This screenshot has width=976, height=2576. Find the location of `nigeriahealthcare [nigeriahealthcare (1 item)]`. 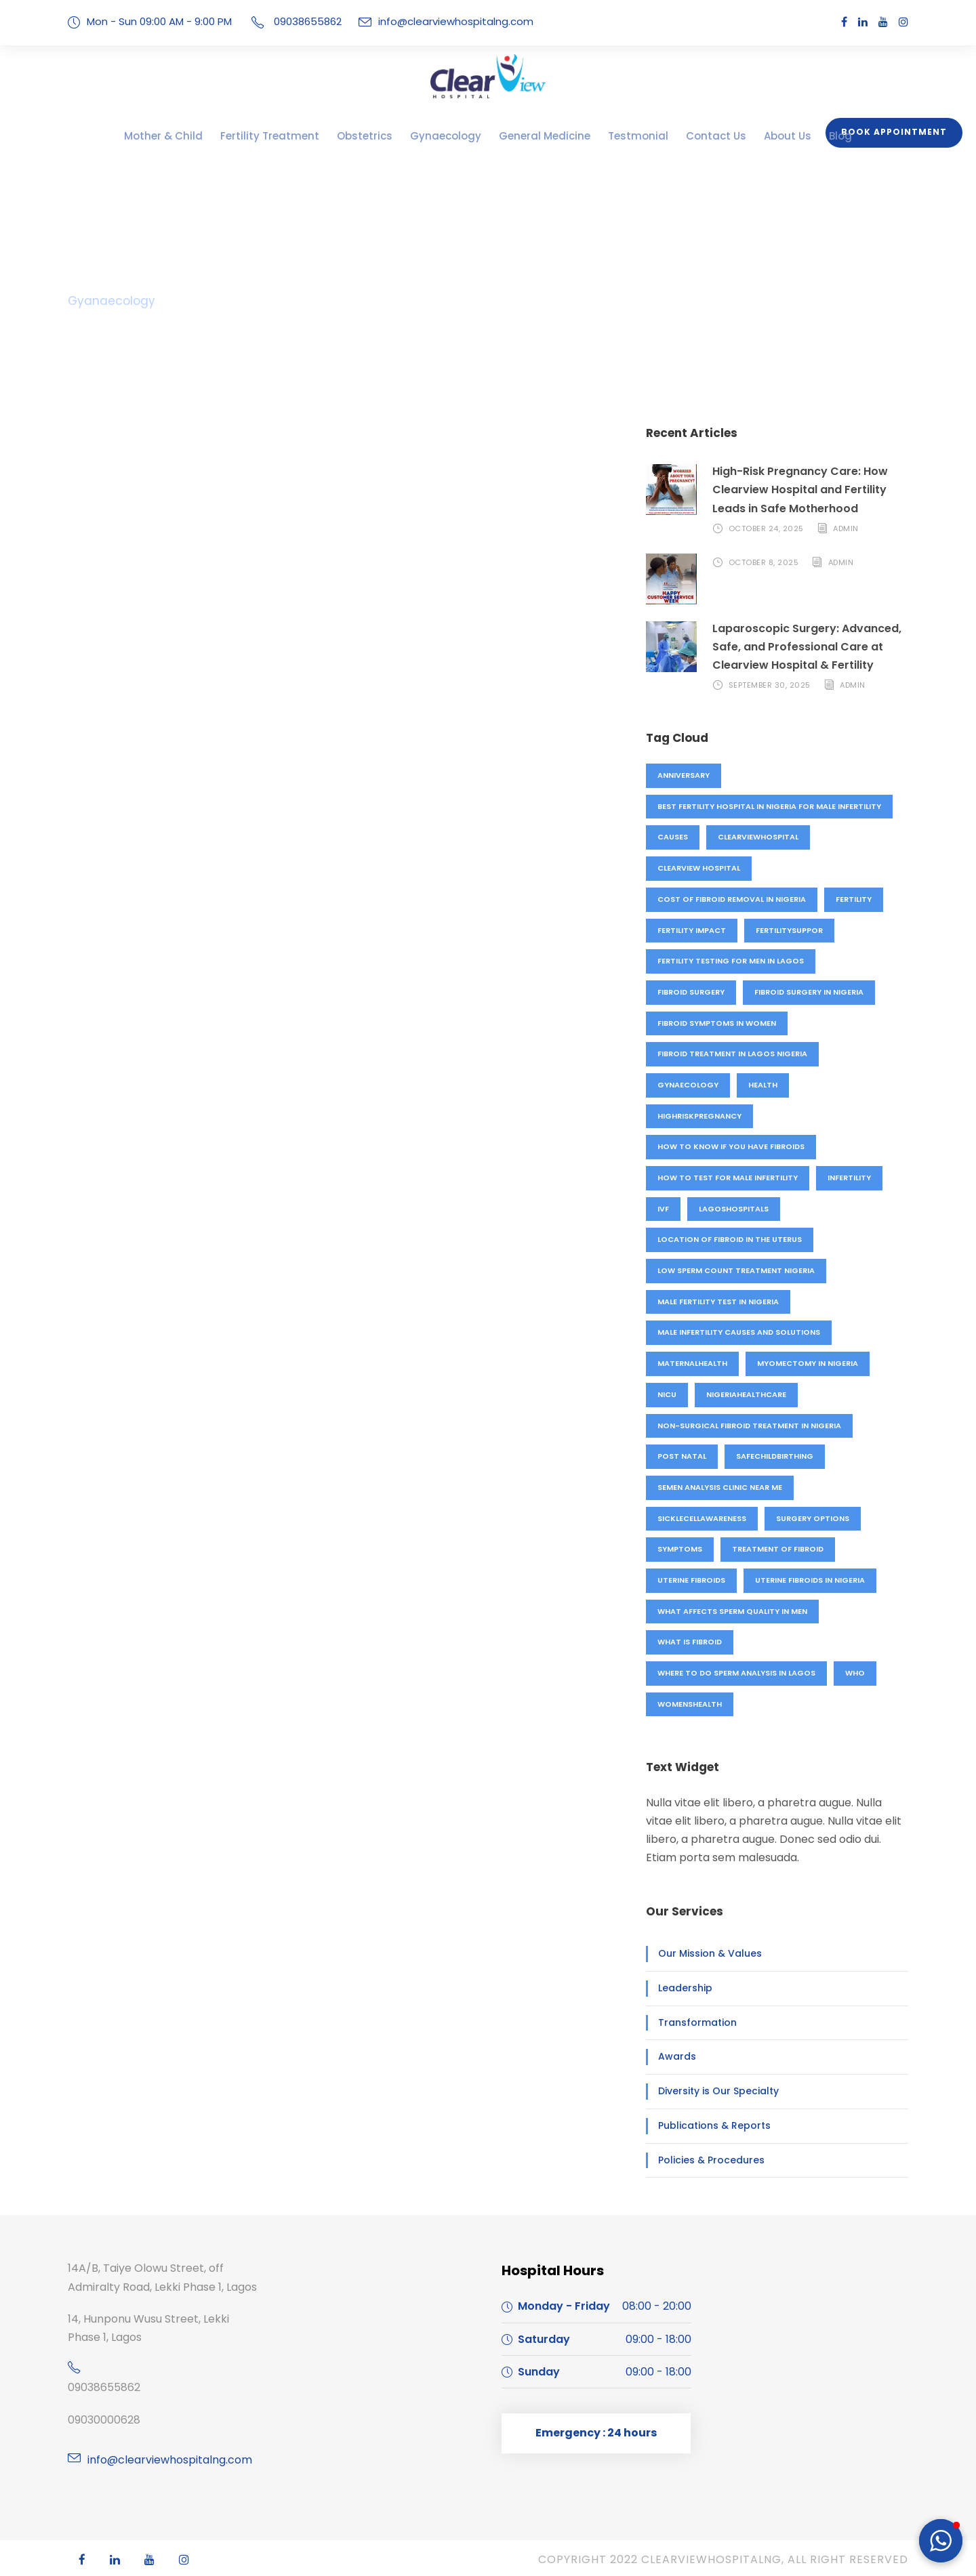

nigeriahealthcare [nigeriahealthcare (1 item)] is located at coordinates (747, 1394).